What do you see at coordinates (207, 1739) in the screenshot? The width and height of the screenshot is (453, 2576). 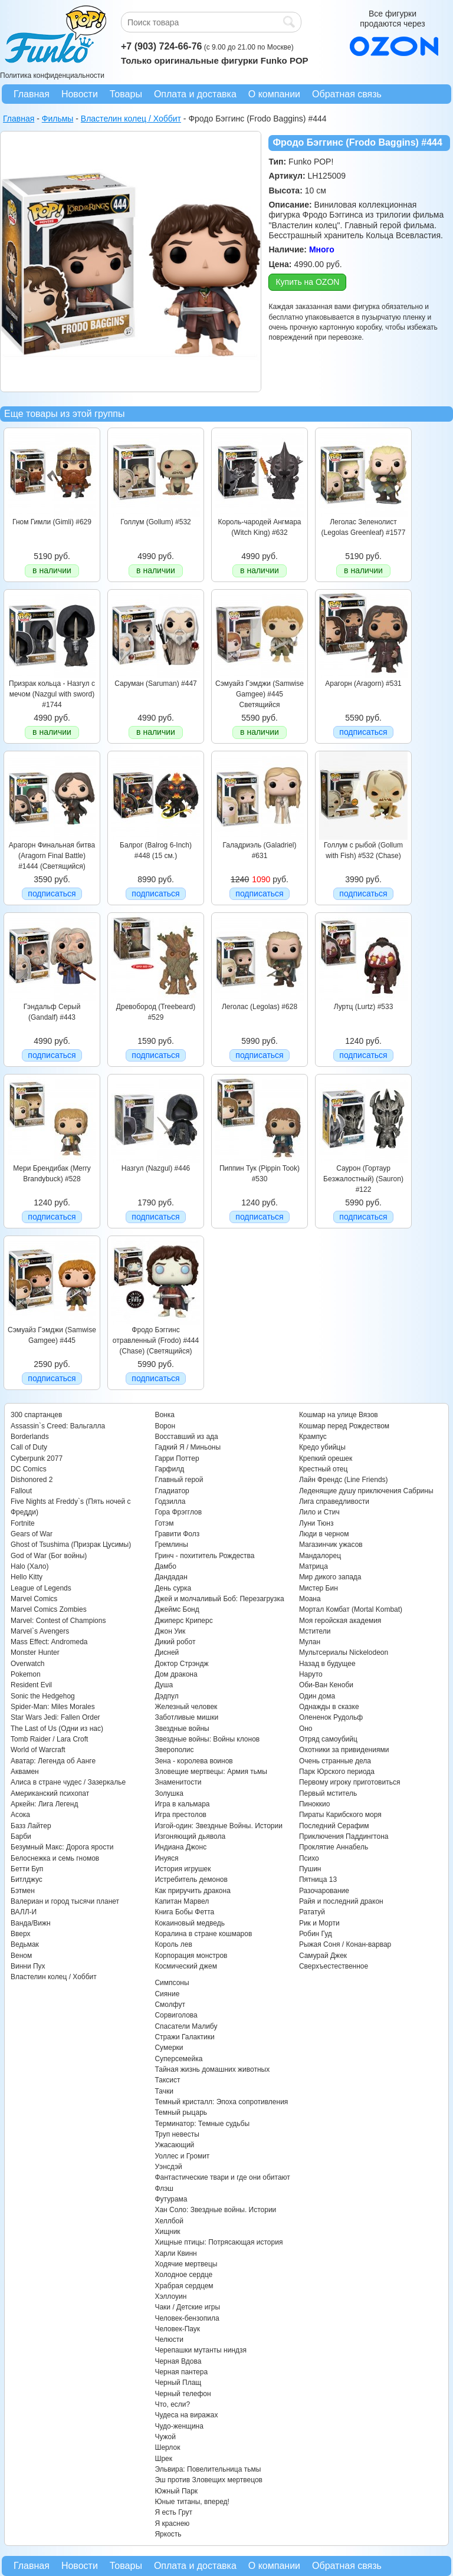 I see `Звездные войны: Войны клонов` at bounding box center [207, 1739].